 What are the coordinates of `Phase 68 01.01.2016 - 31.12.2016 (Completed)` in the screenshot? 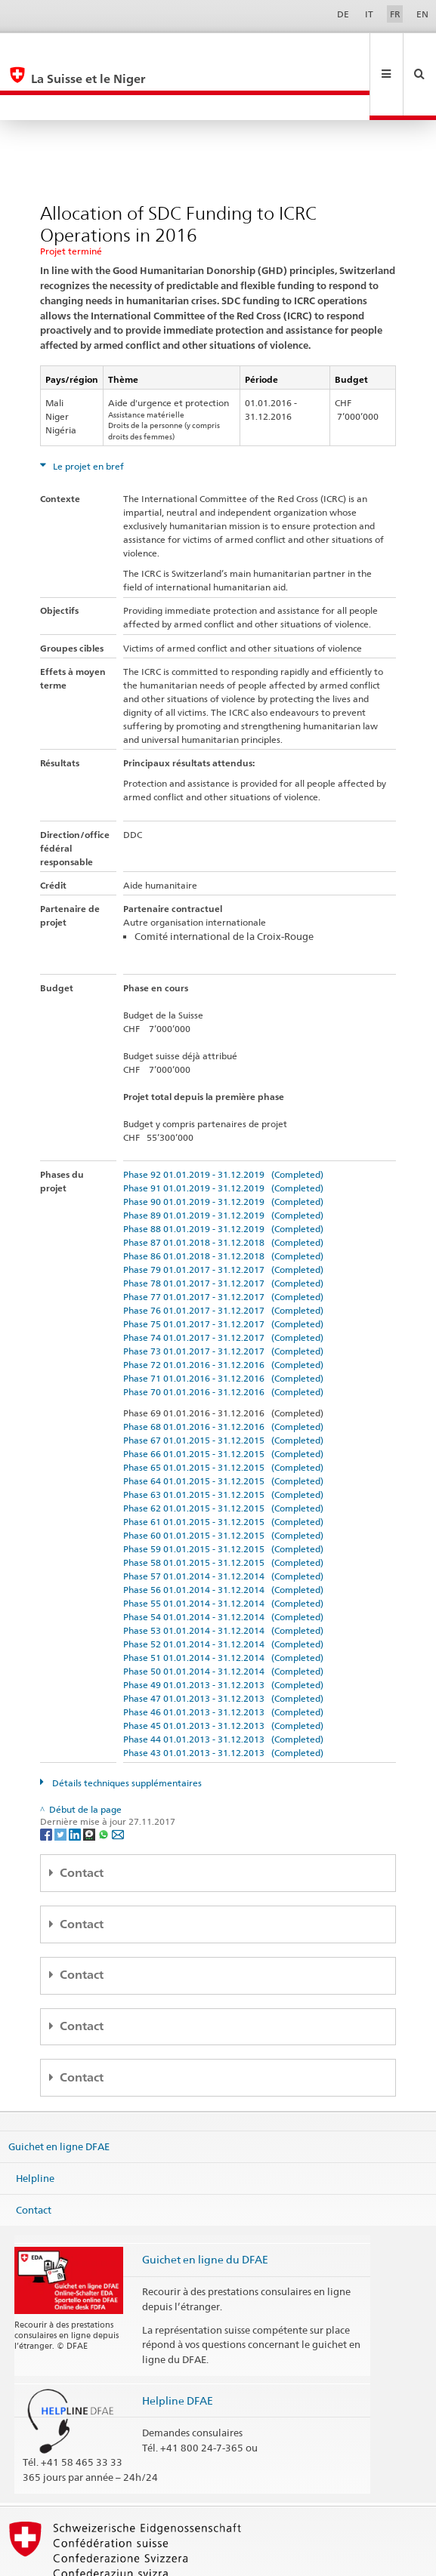 It's located at (223, 1376).